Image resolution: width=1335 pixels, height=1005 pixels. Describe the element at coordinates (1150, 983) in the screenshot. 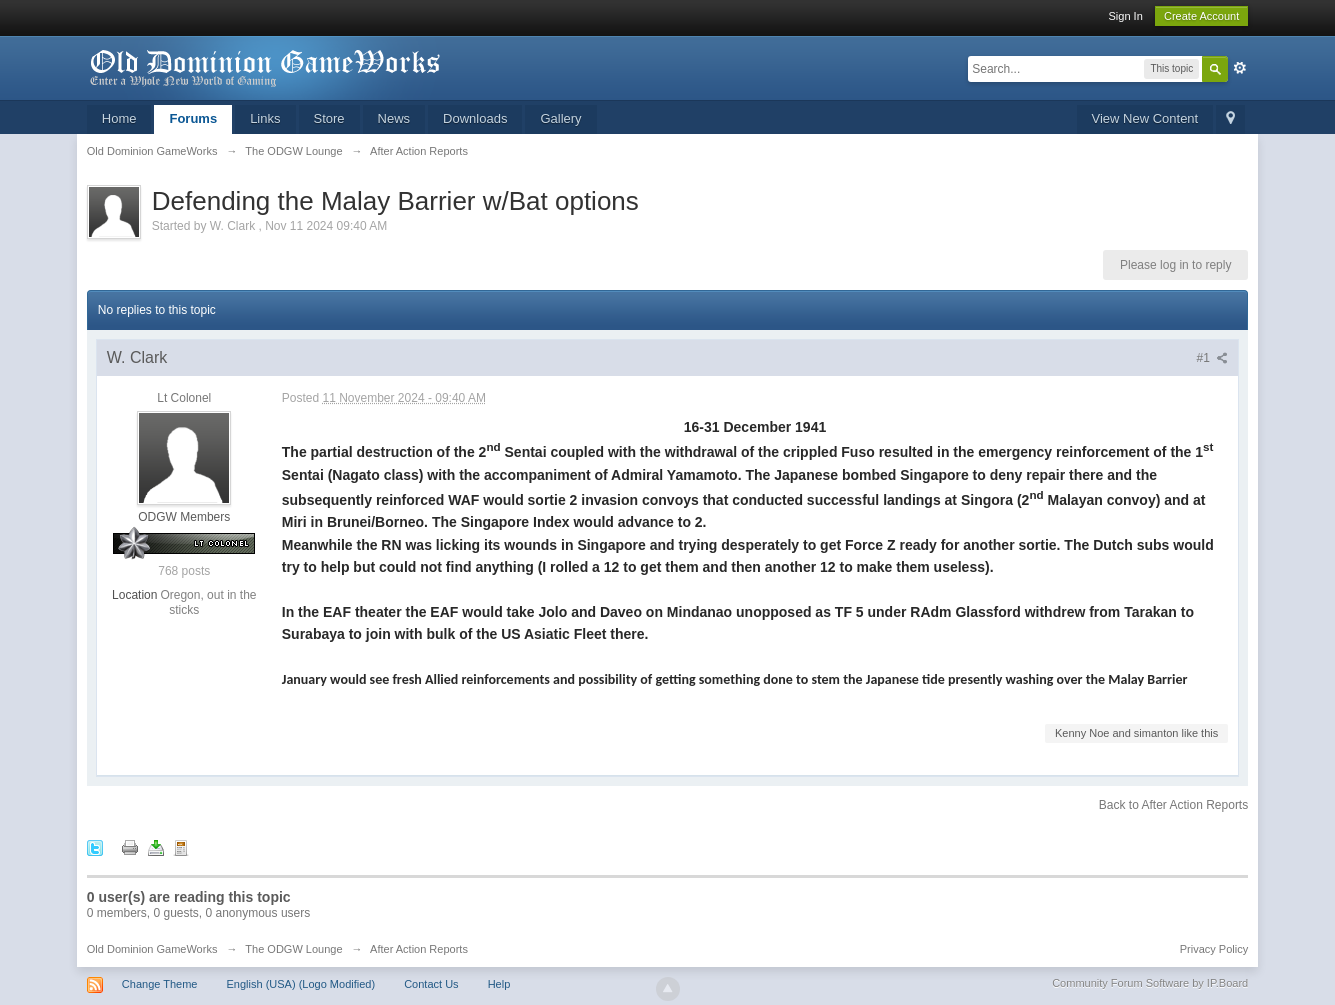

I see `Community Forum Software by IP.Board` at that location.